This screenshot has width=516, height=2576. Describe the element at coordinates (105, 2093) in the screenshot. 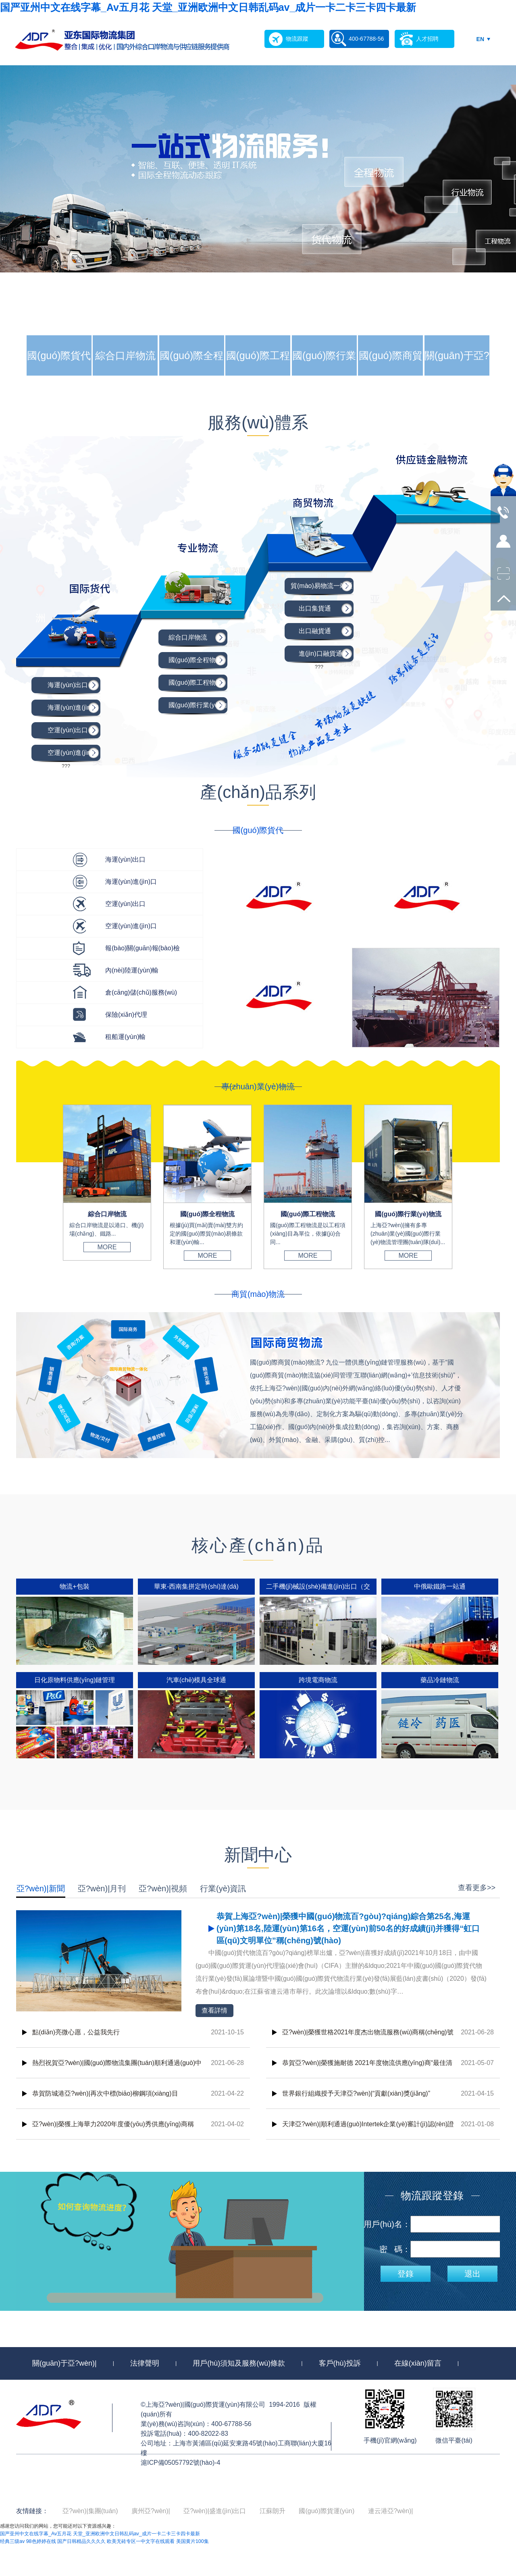

I see `恭賀防城港亞?wèn)|再次中標(biāo)柳鋼項(xiàng)目` at that location.